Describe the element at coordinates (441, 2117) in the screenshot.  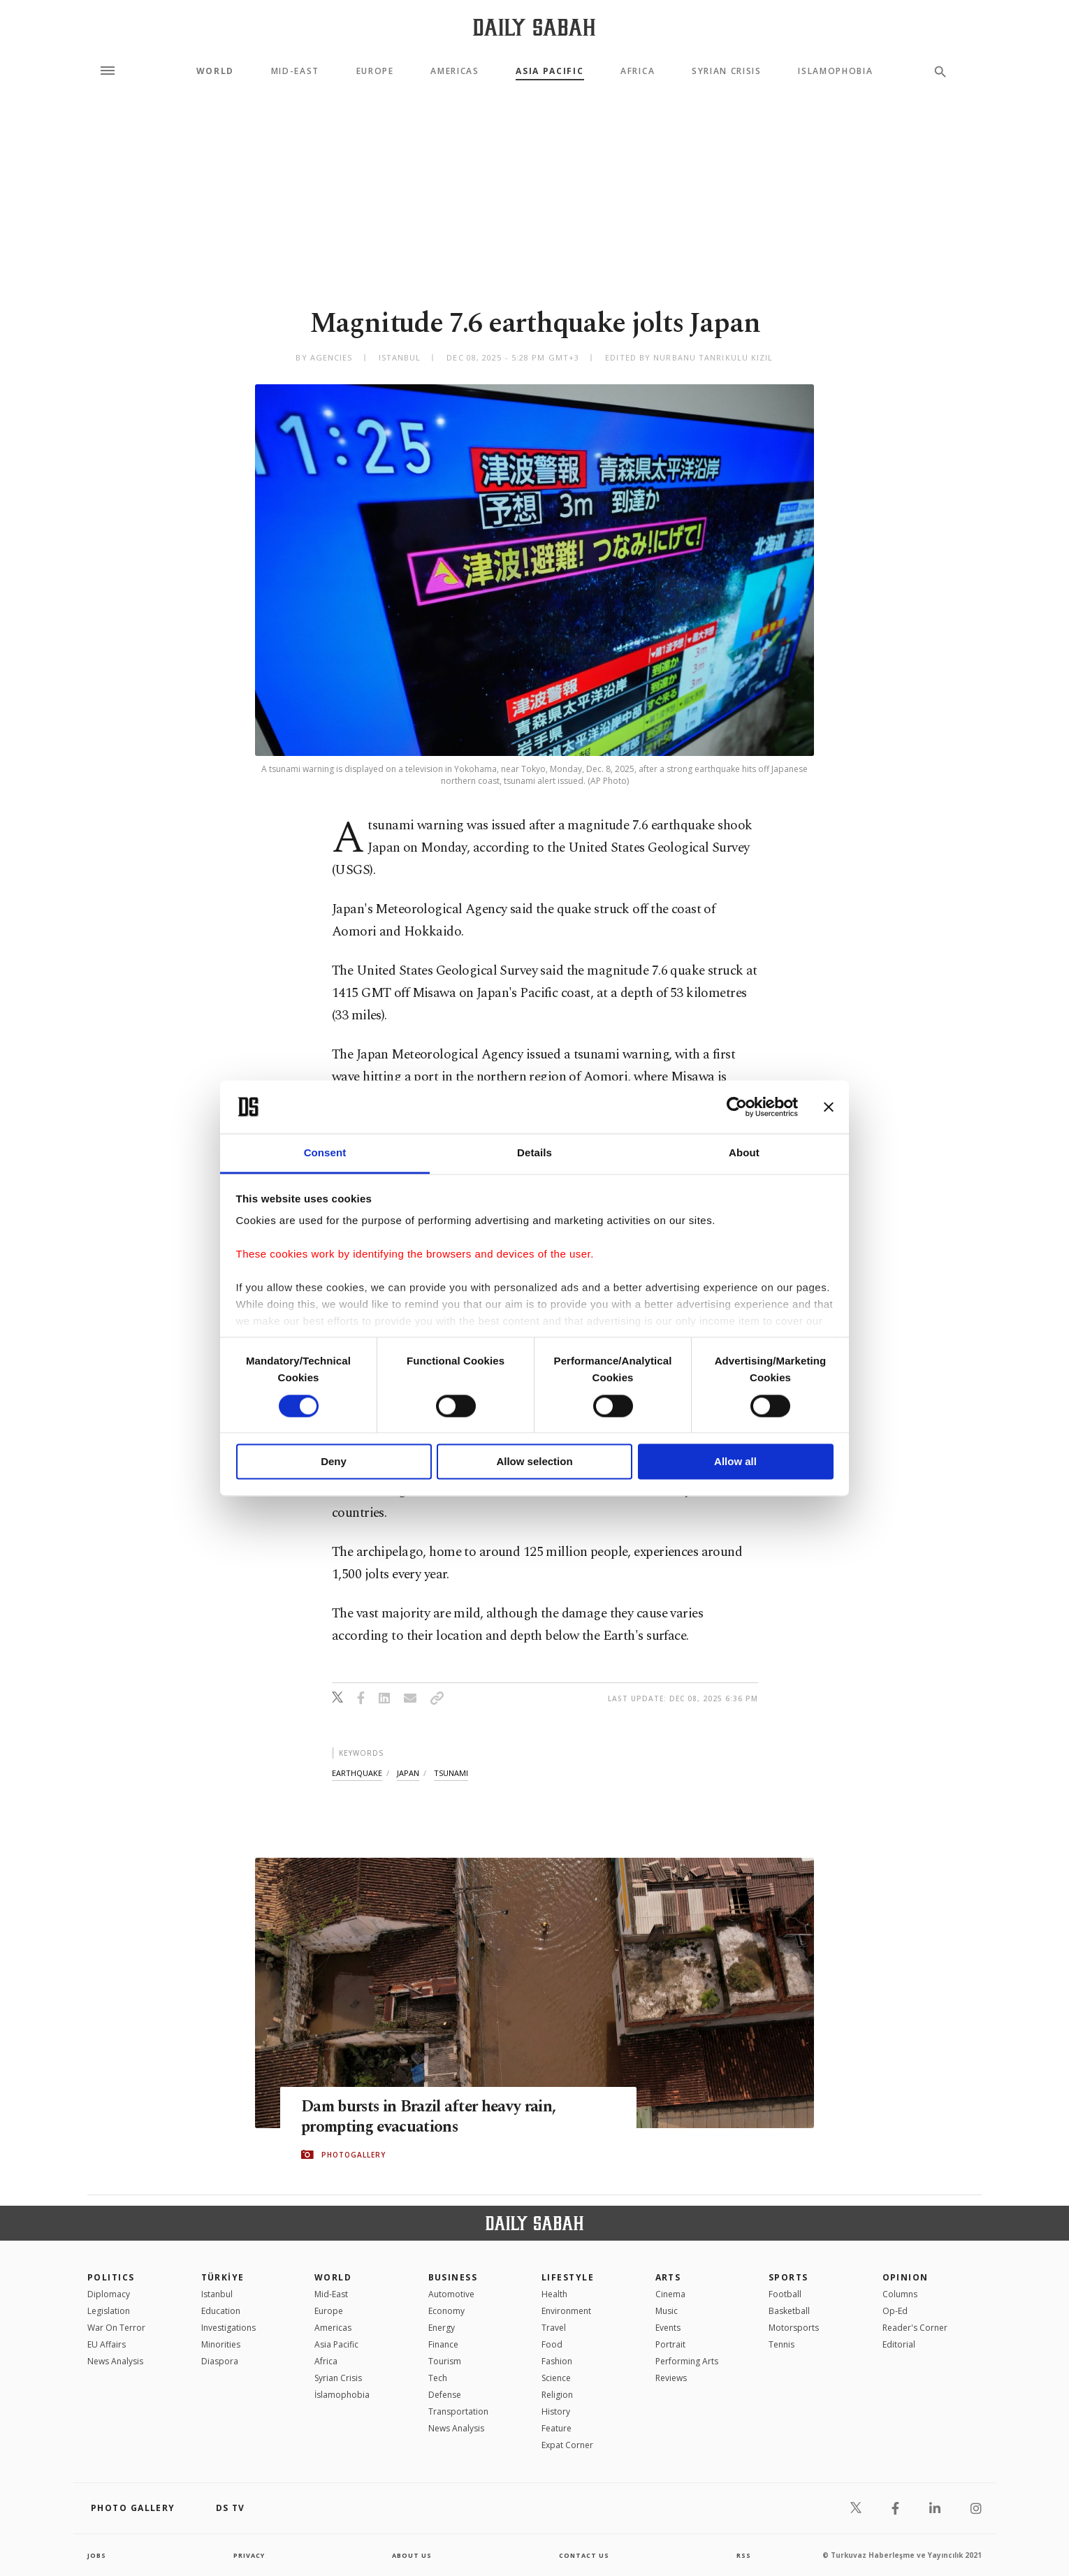
I see `Dam bursts in Brazil after heavy rain, prompting evacuations` at that location.